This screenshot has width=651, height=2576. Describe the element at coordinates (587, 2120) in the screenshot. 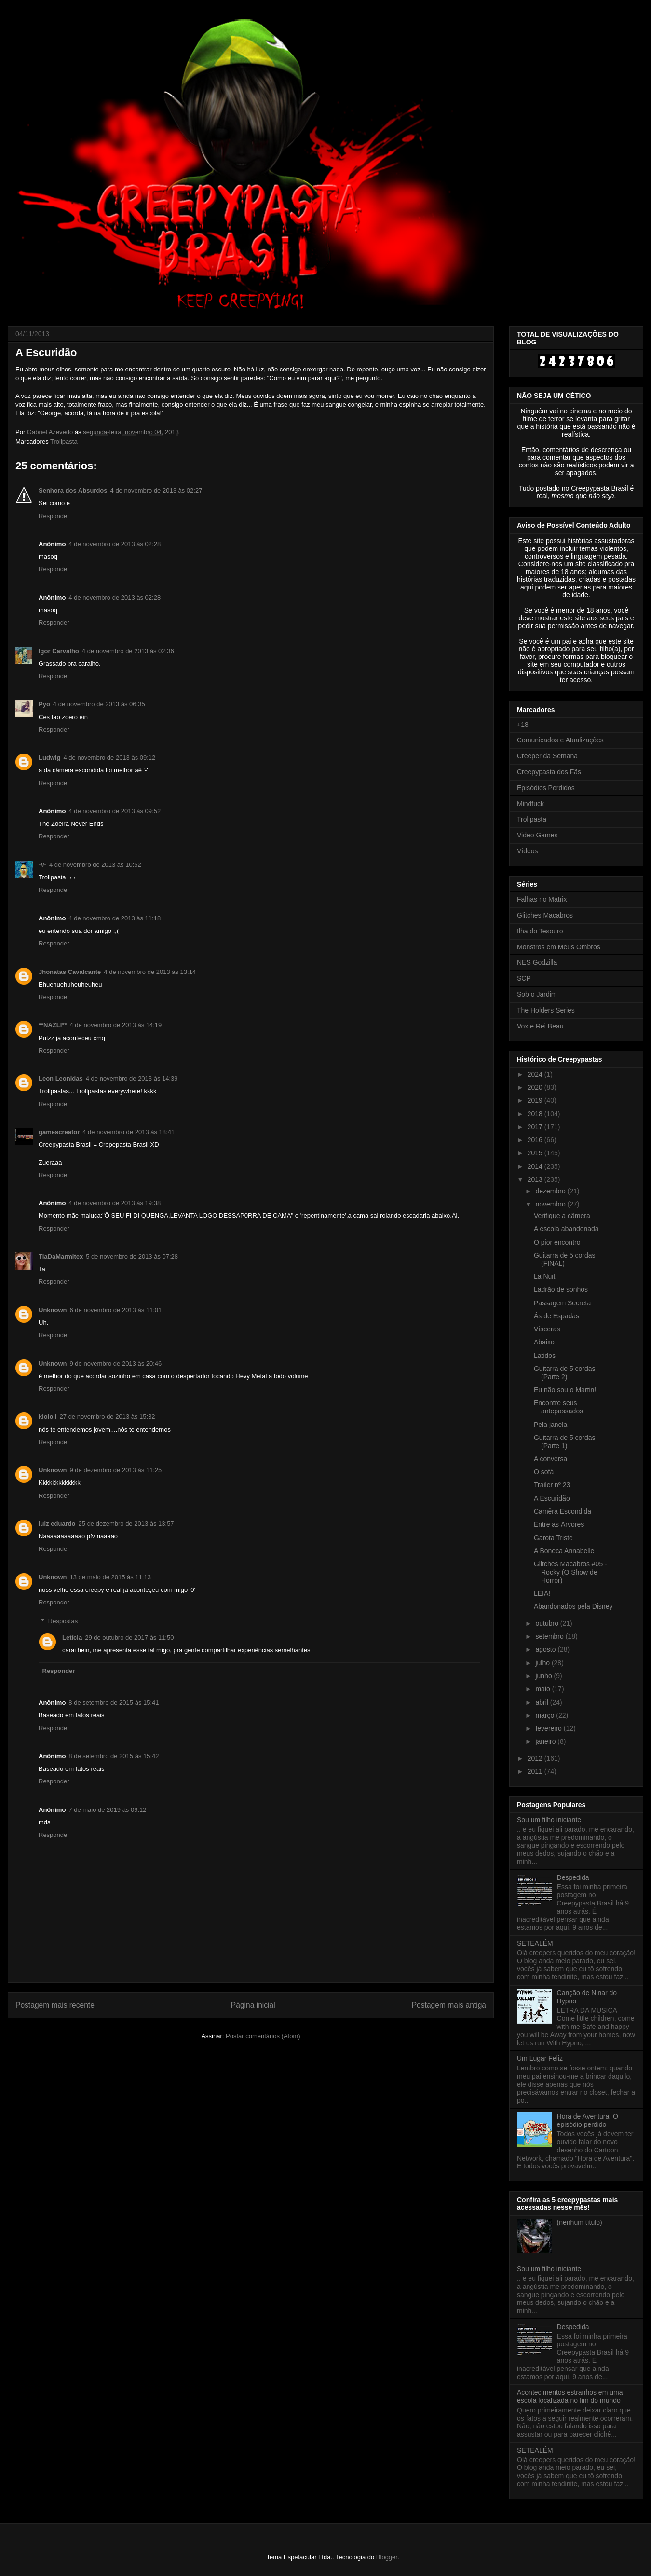

I see `Hora de Aventura: O episódio perdido` at that location.